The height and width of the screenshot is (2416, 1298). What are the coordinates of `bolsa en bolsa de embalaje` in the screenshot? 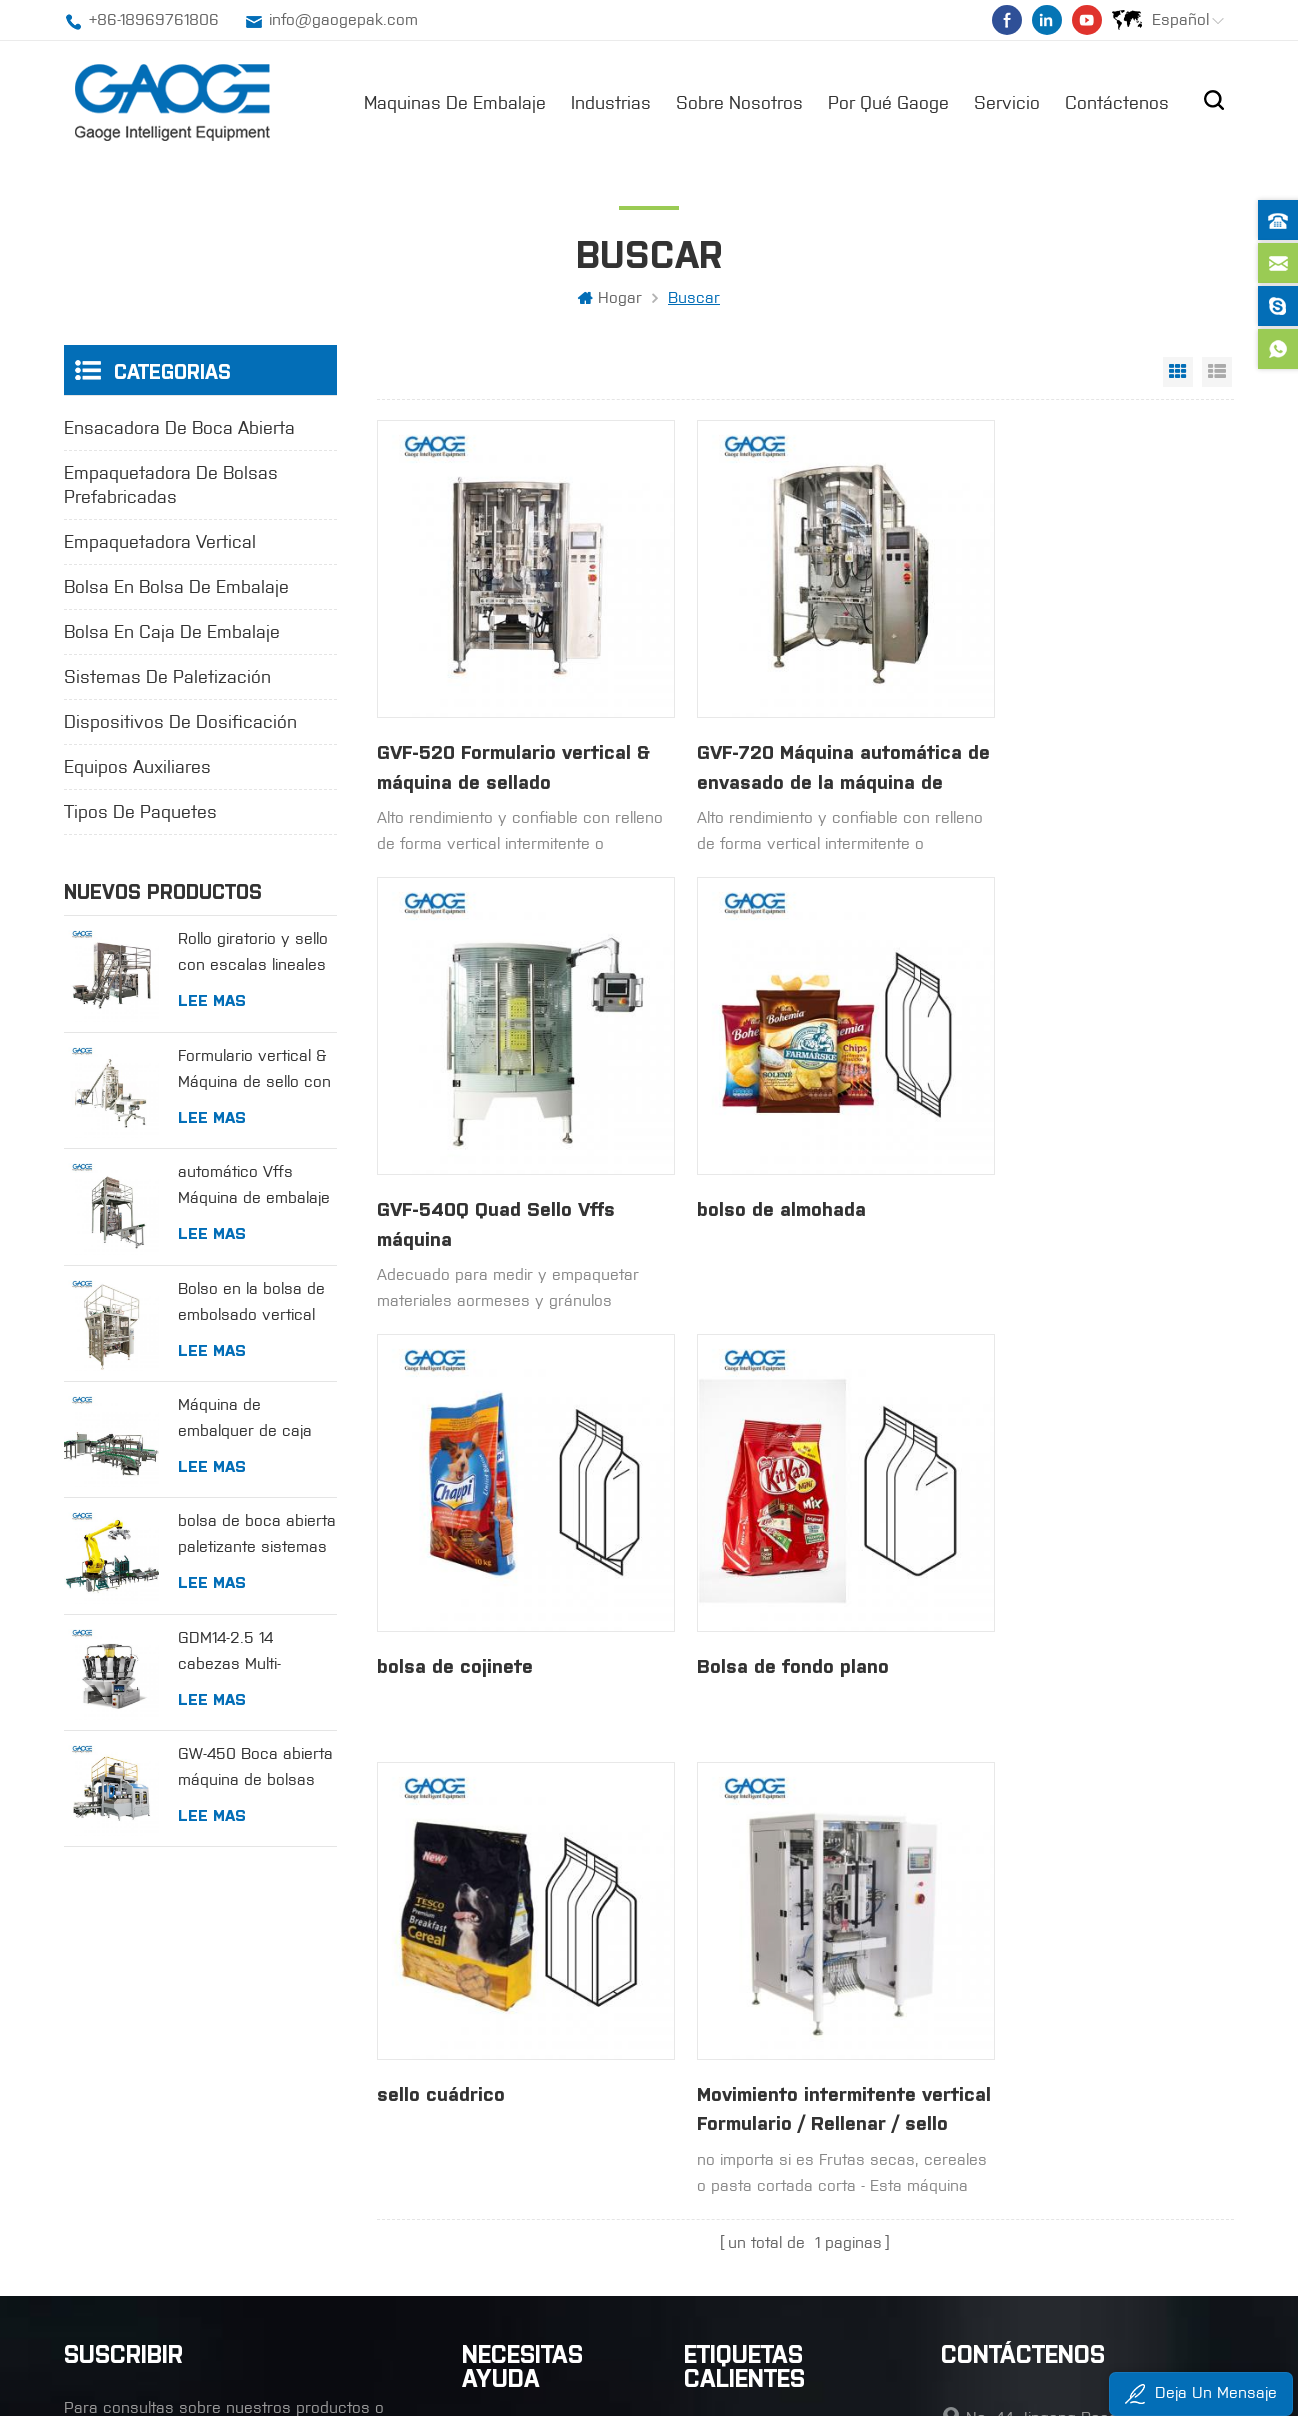 It's located at (176, 589).